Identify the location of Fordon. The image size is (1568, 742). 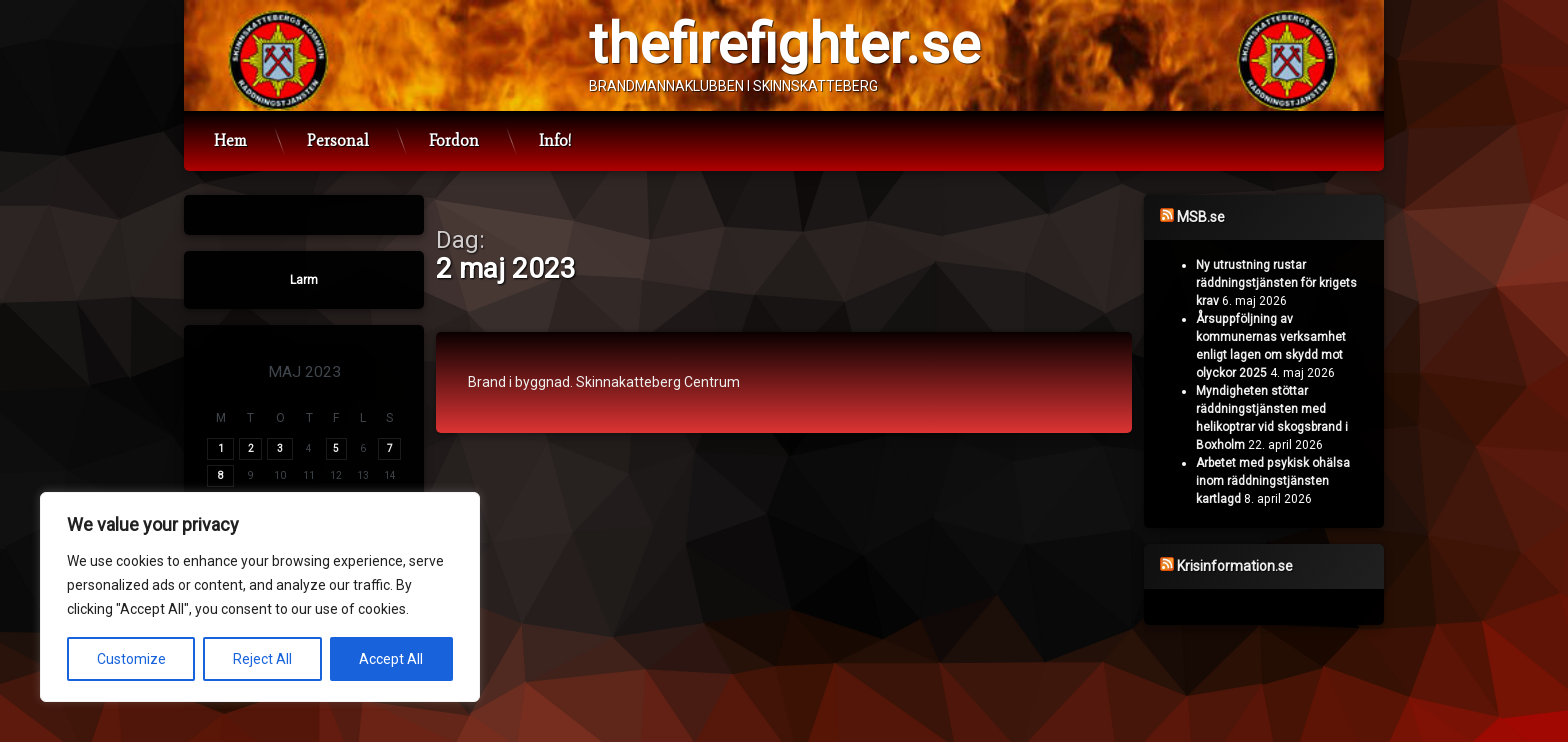
(454, 140).